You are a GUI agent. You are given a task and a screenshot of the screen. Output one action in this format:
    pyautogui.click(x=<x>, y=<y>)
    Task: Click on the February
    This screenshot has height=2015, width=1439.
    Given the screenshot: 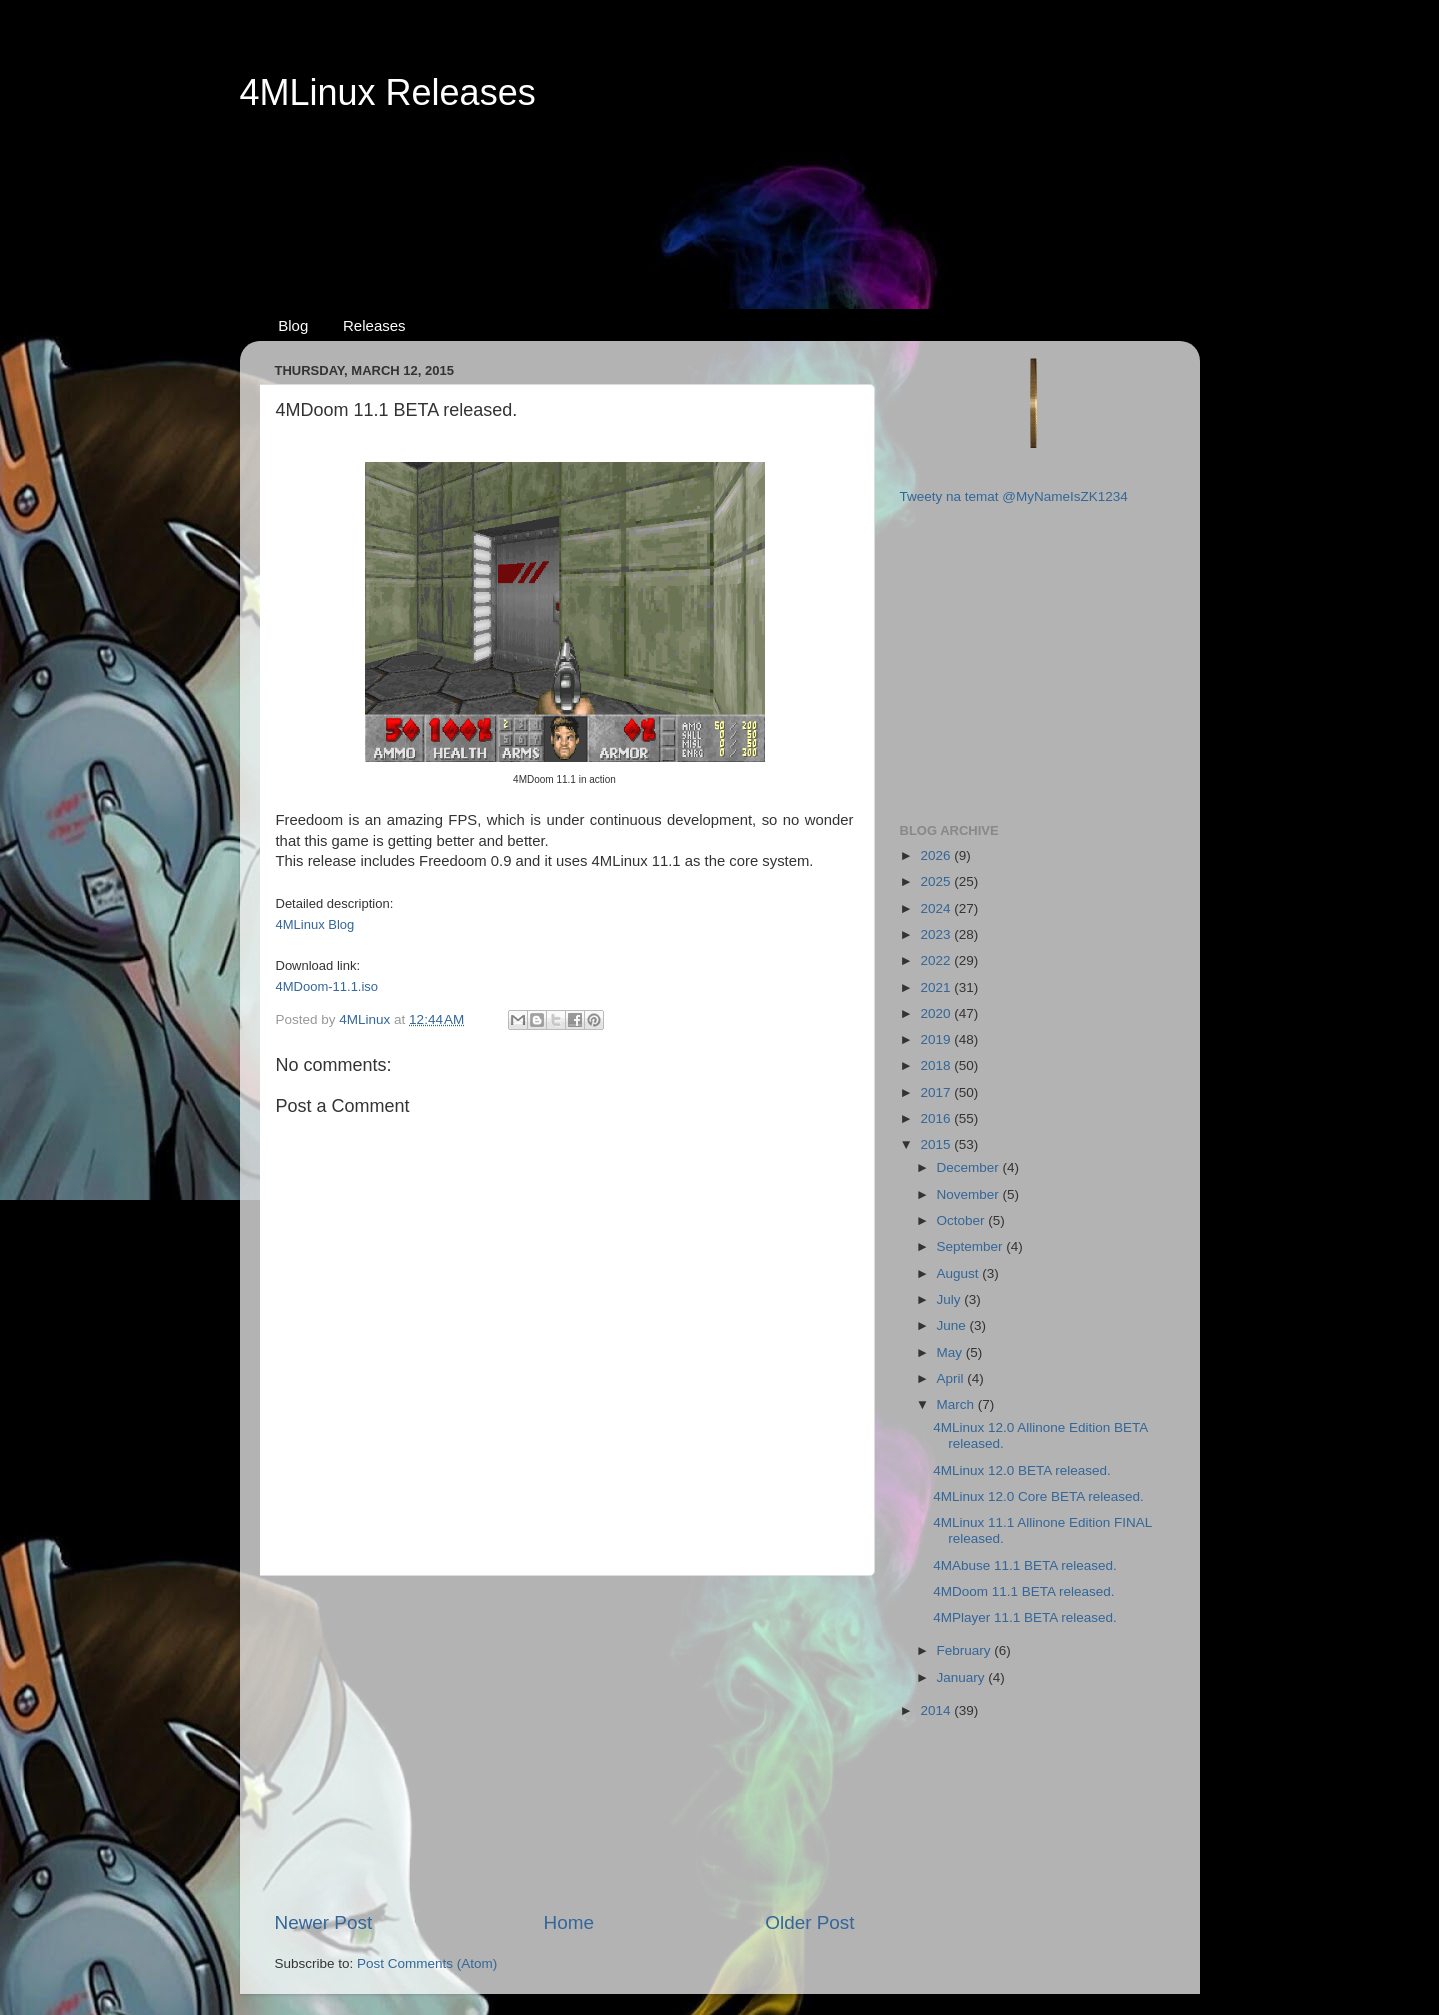 What is the action you would take?
    pyautogui.click(x=966, y=1650)
    